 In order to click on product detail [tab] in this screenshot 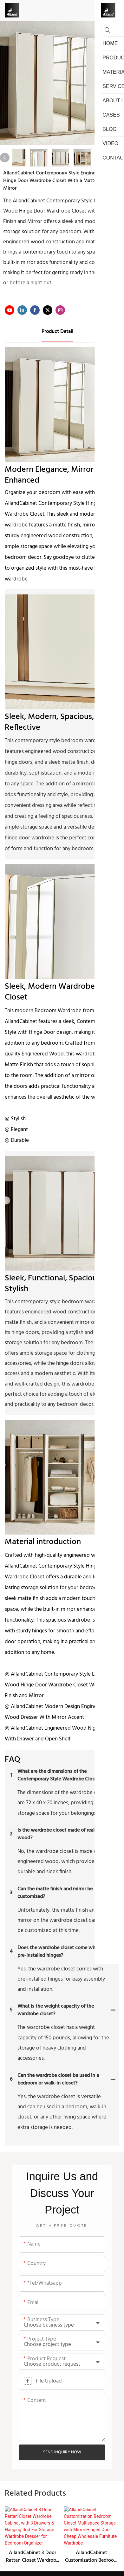, I will do `click(57, 332)`.